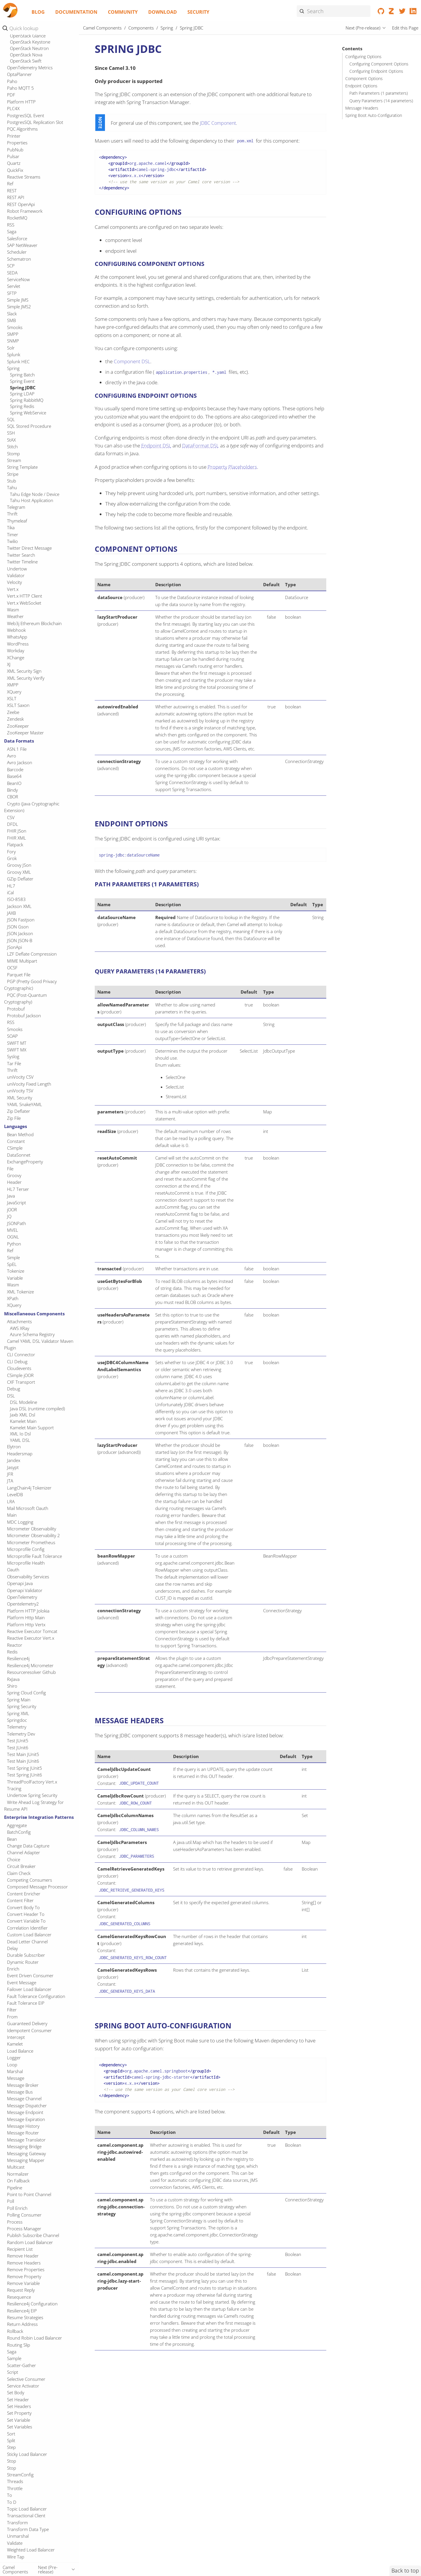 Image resolution: width=421 pixels, height=2576 pixels. Describe the element at coordinates (26, 2119) in the screenshot. I see `Message Expiration` at that location.